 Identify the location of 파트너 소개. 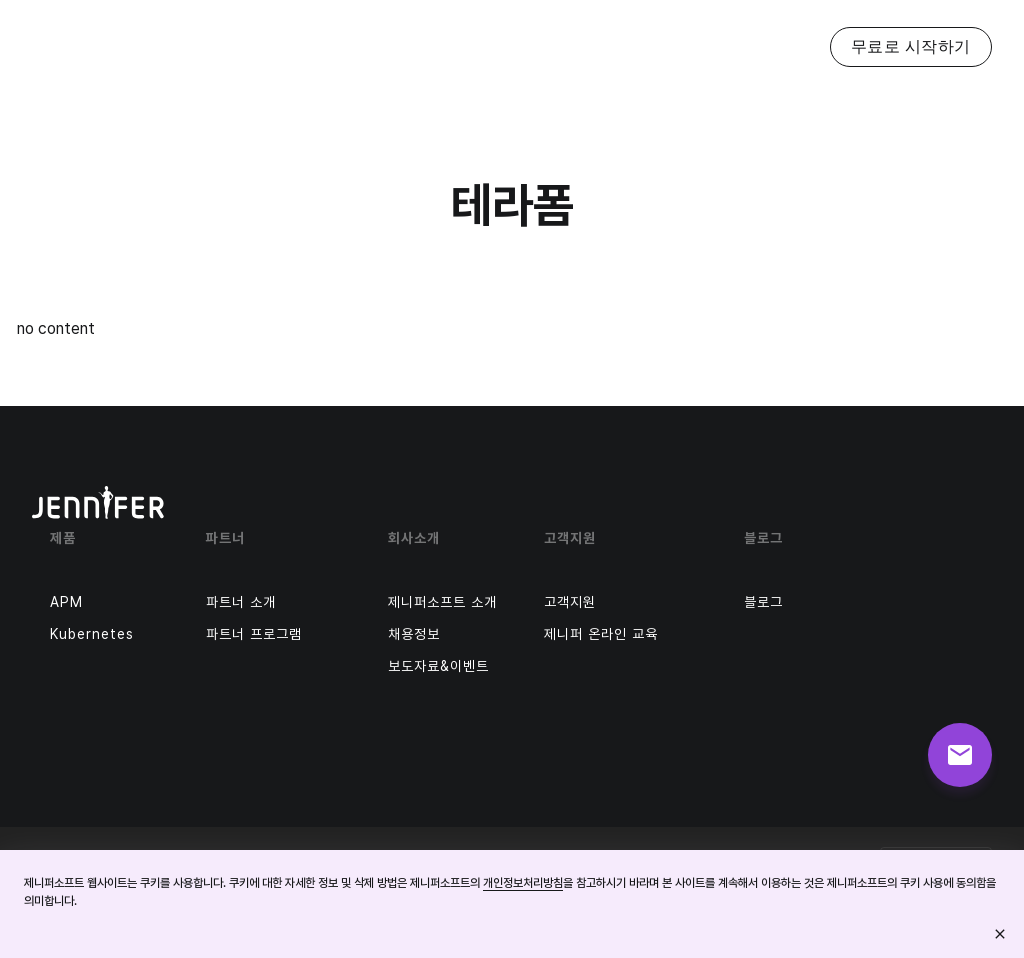
(241, 602).